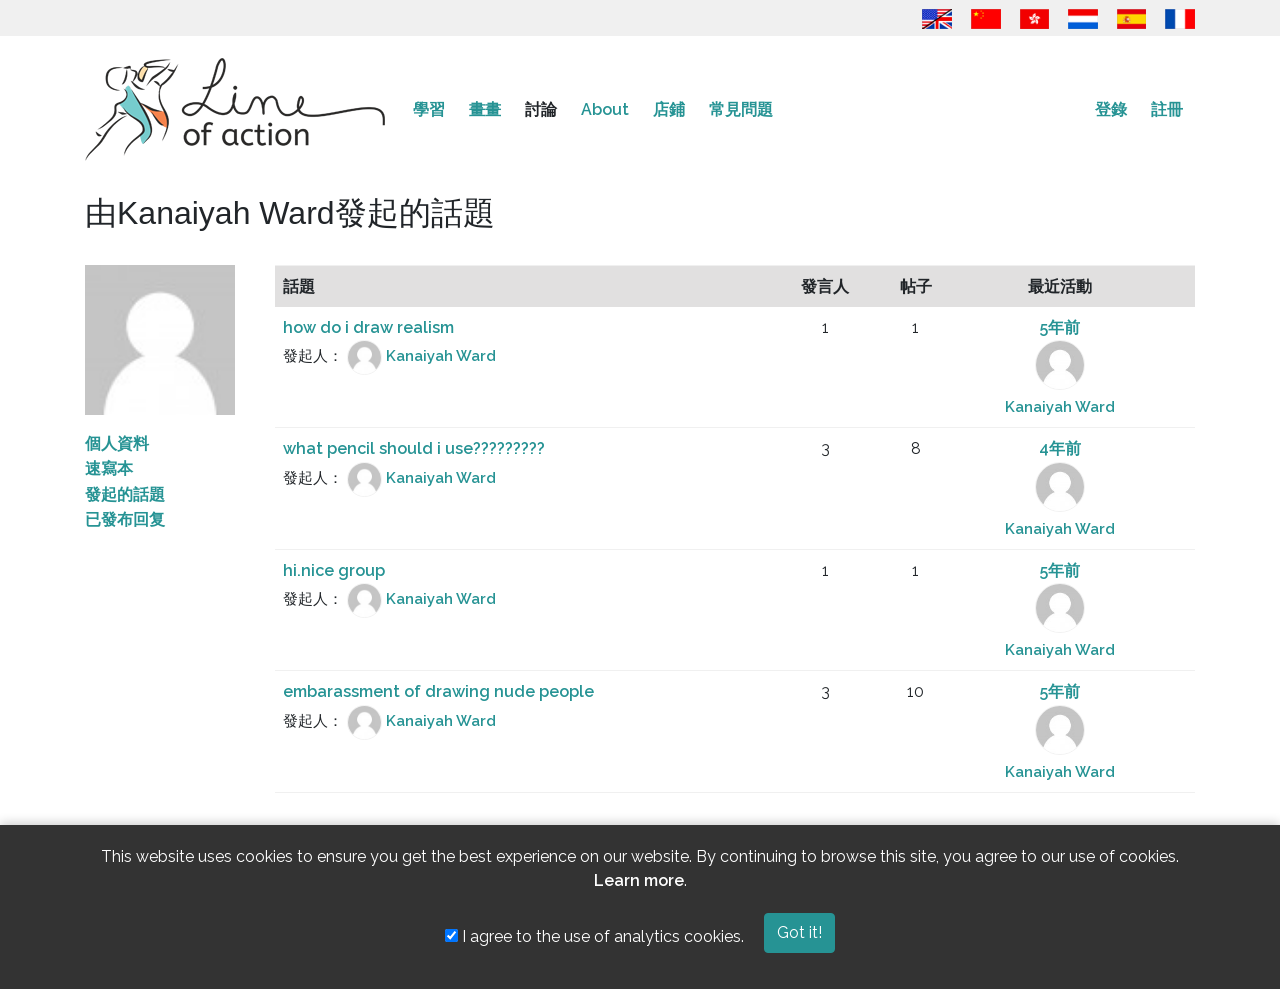 Image resolution: width=1280 pixels, height=989 pixels. What do you see at coordinates (594, 936) in the screenshot?
I see `I agree to the use of analytics cookies.` at bounding box center [594, 936].